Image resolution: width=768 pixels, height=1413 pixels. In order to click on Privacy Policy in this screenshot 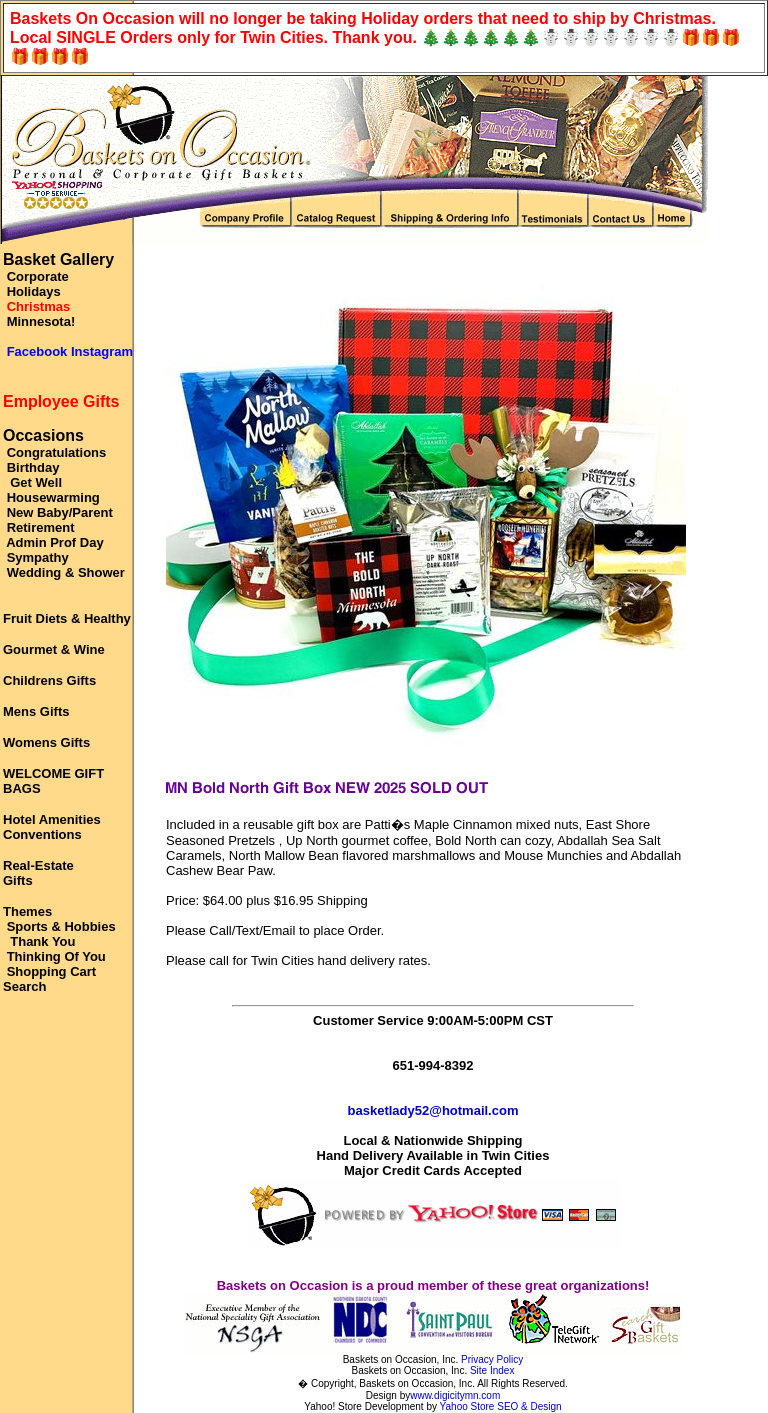, I will do `click(492, 1359)`.